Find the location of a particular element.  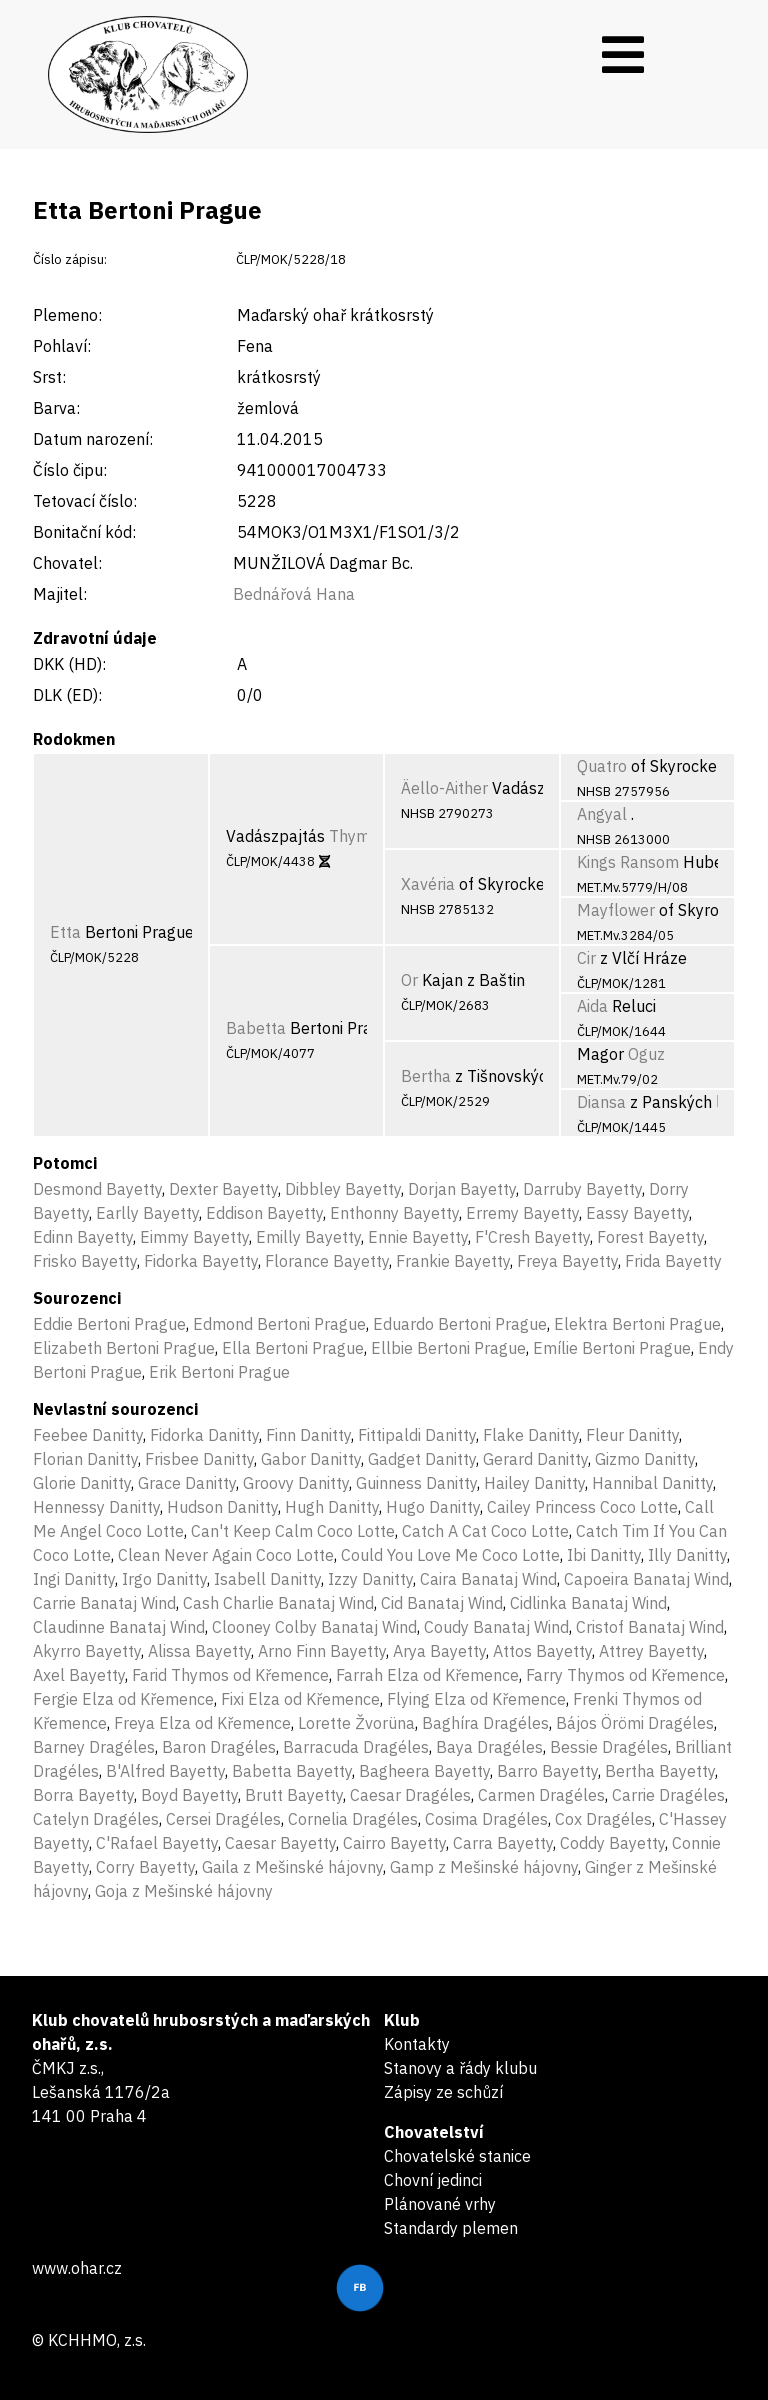

Boyd Bayetty is located at coordinates (189, 1795).